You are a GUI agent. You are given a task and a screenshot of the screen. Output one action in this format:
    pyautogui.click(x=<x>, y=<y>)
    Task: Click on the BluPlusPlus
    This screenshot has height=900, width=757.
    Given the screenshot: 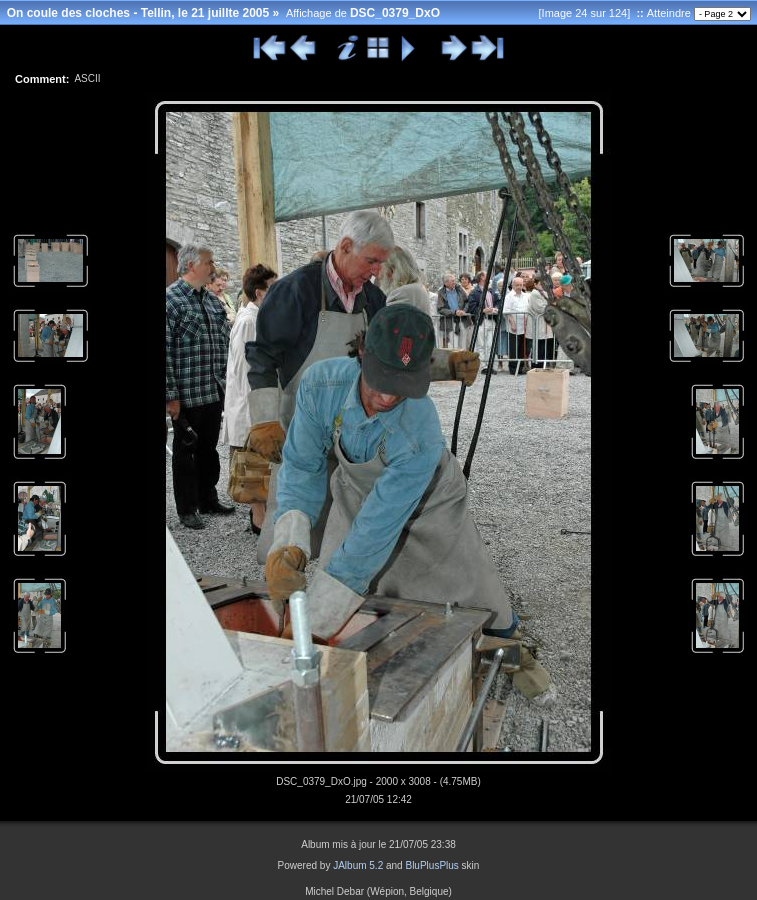 What is the action you would take?
    pyautogui.click(x=431, y=865)
    